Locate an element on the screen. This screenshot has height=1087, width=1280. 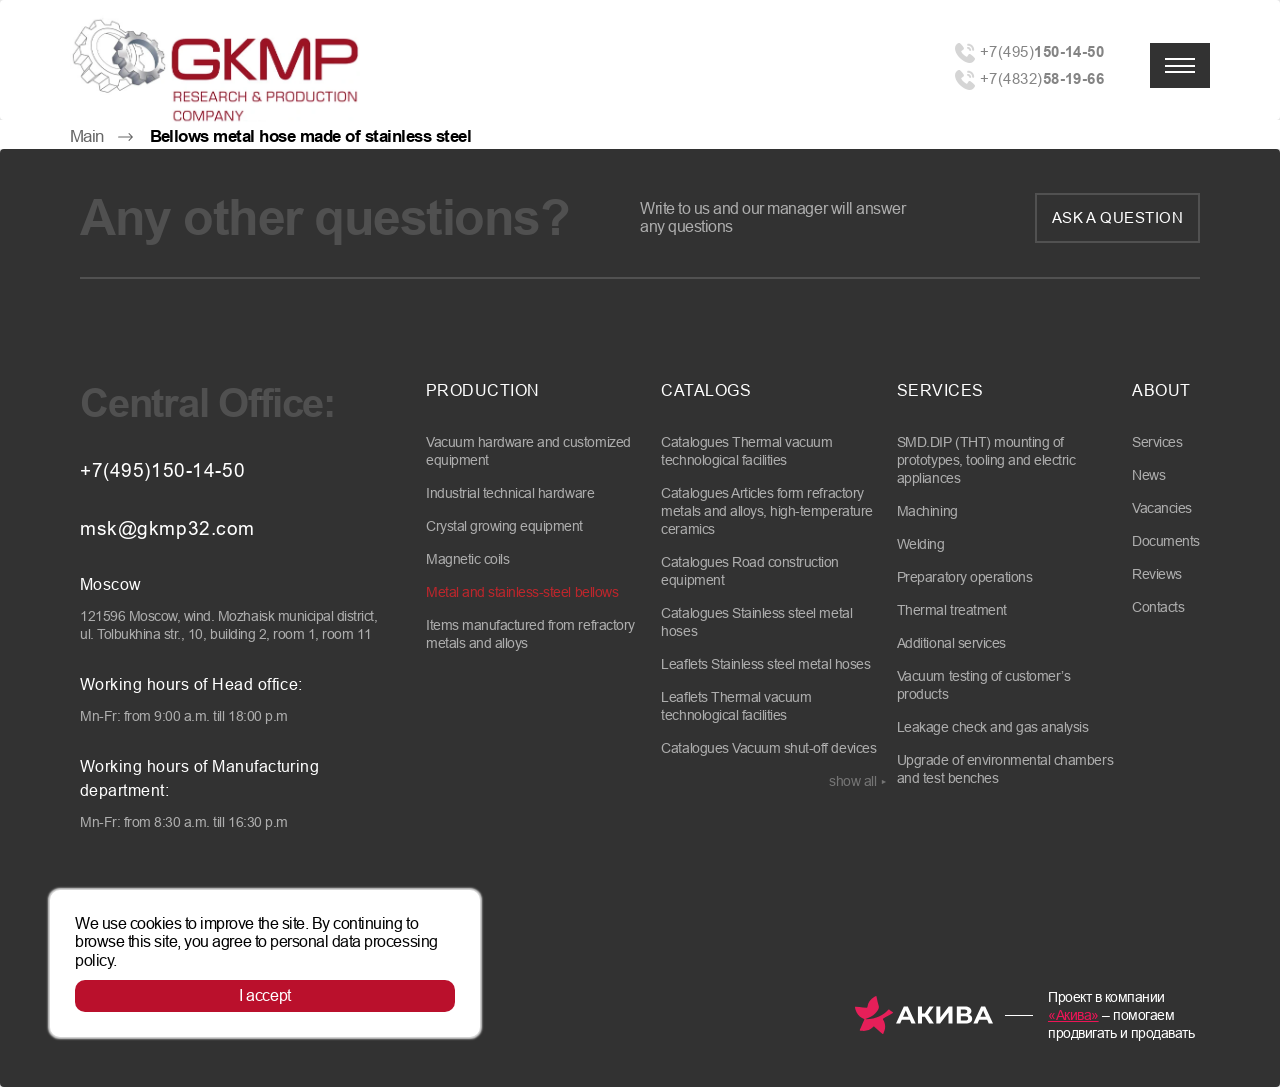
Catalogues Road construction equipment is located at coordinates (750, 571).